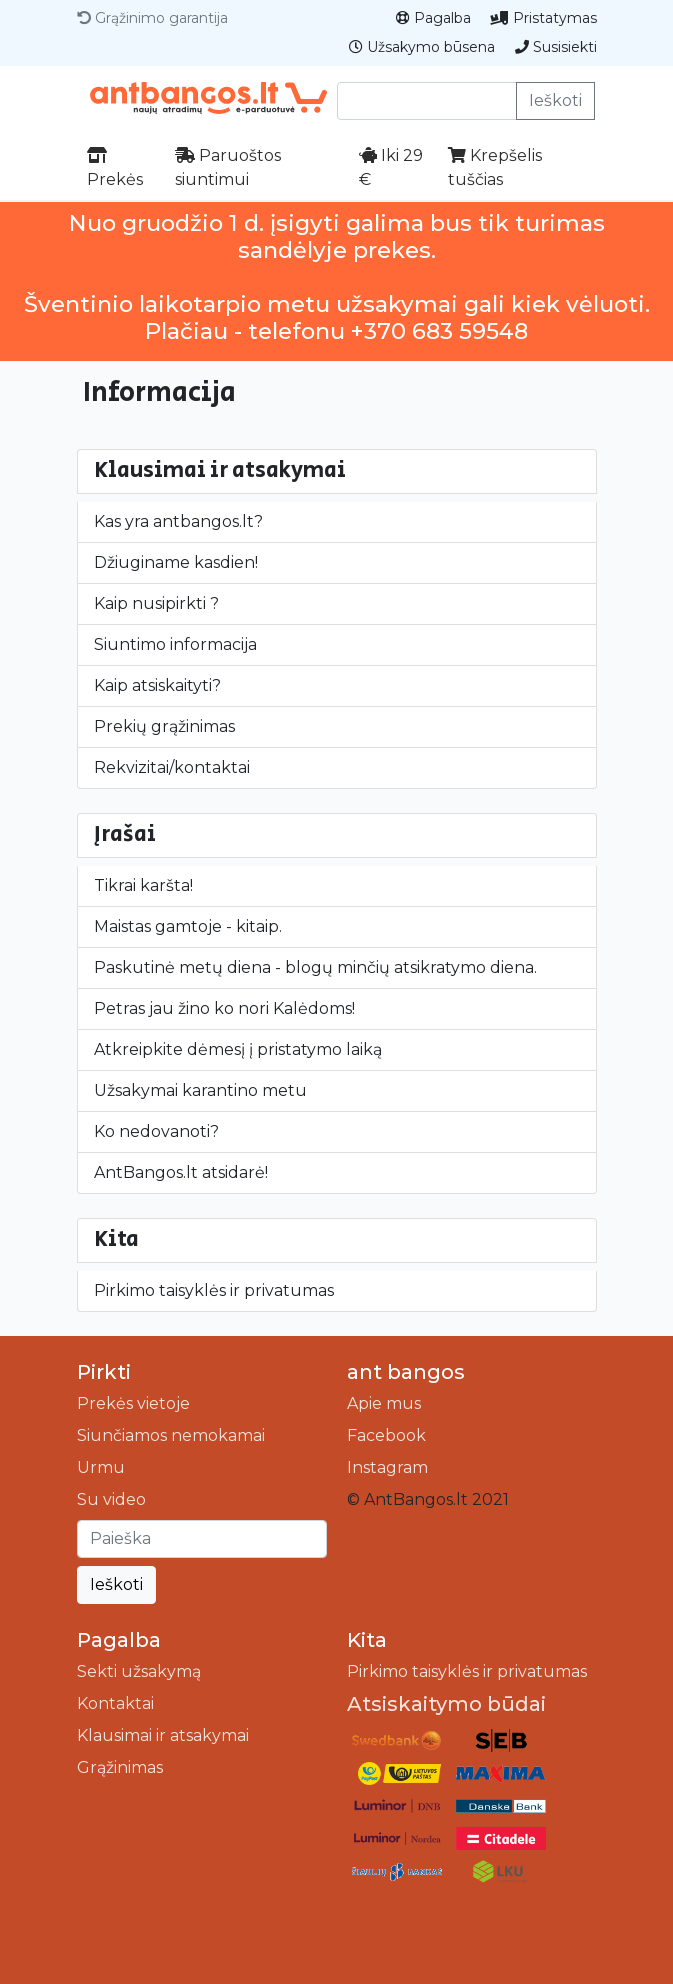 This screenshot has height=1984, width=673. What do you see at coordinates (433, 18) in the screenshot?
I see `Pagalba` at bounding box center [433, 18].